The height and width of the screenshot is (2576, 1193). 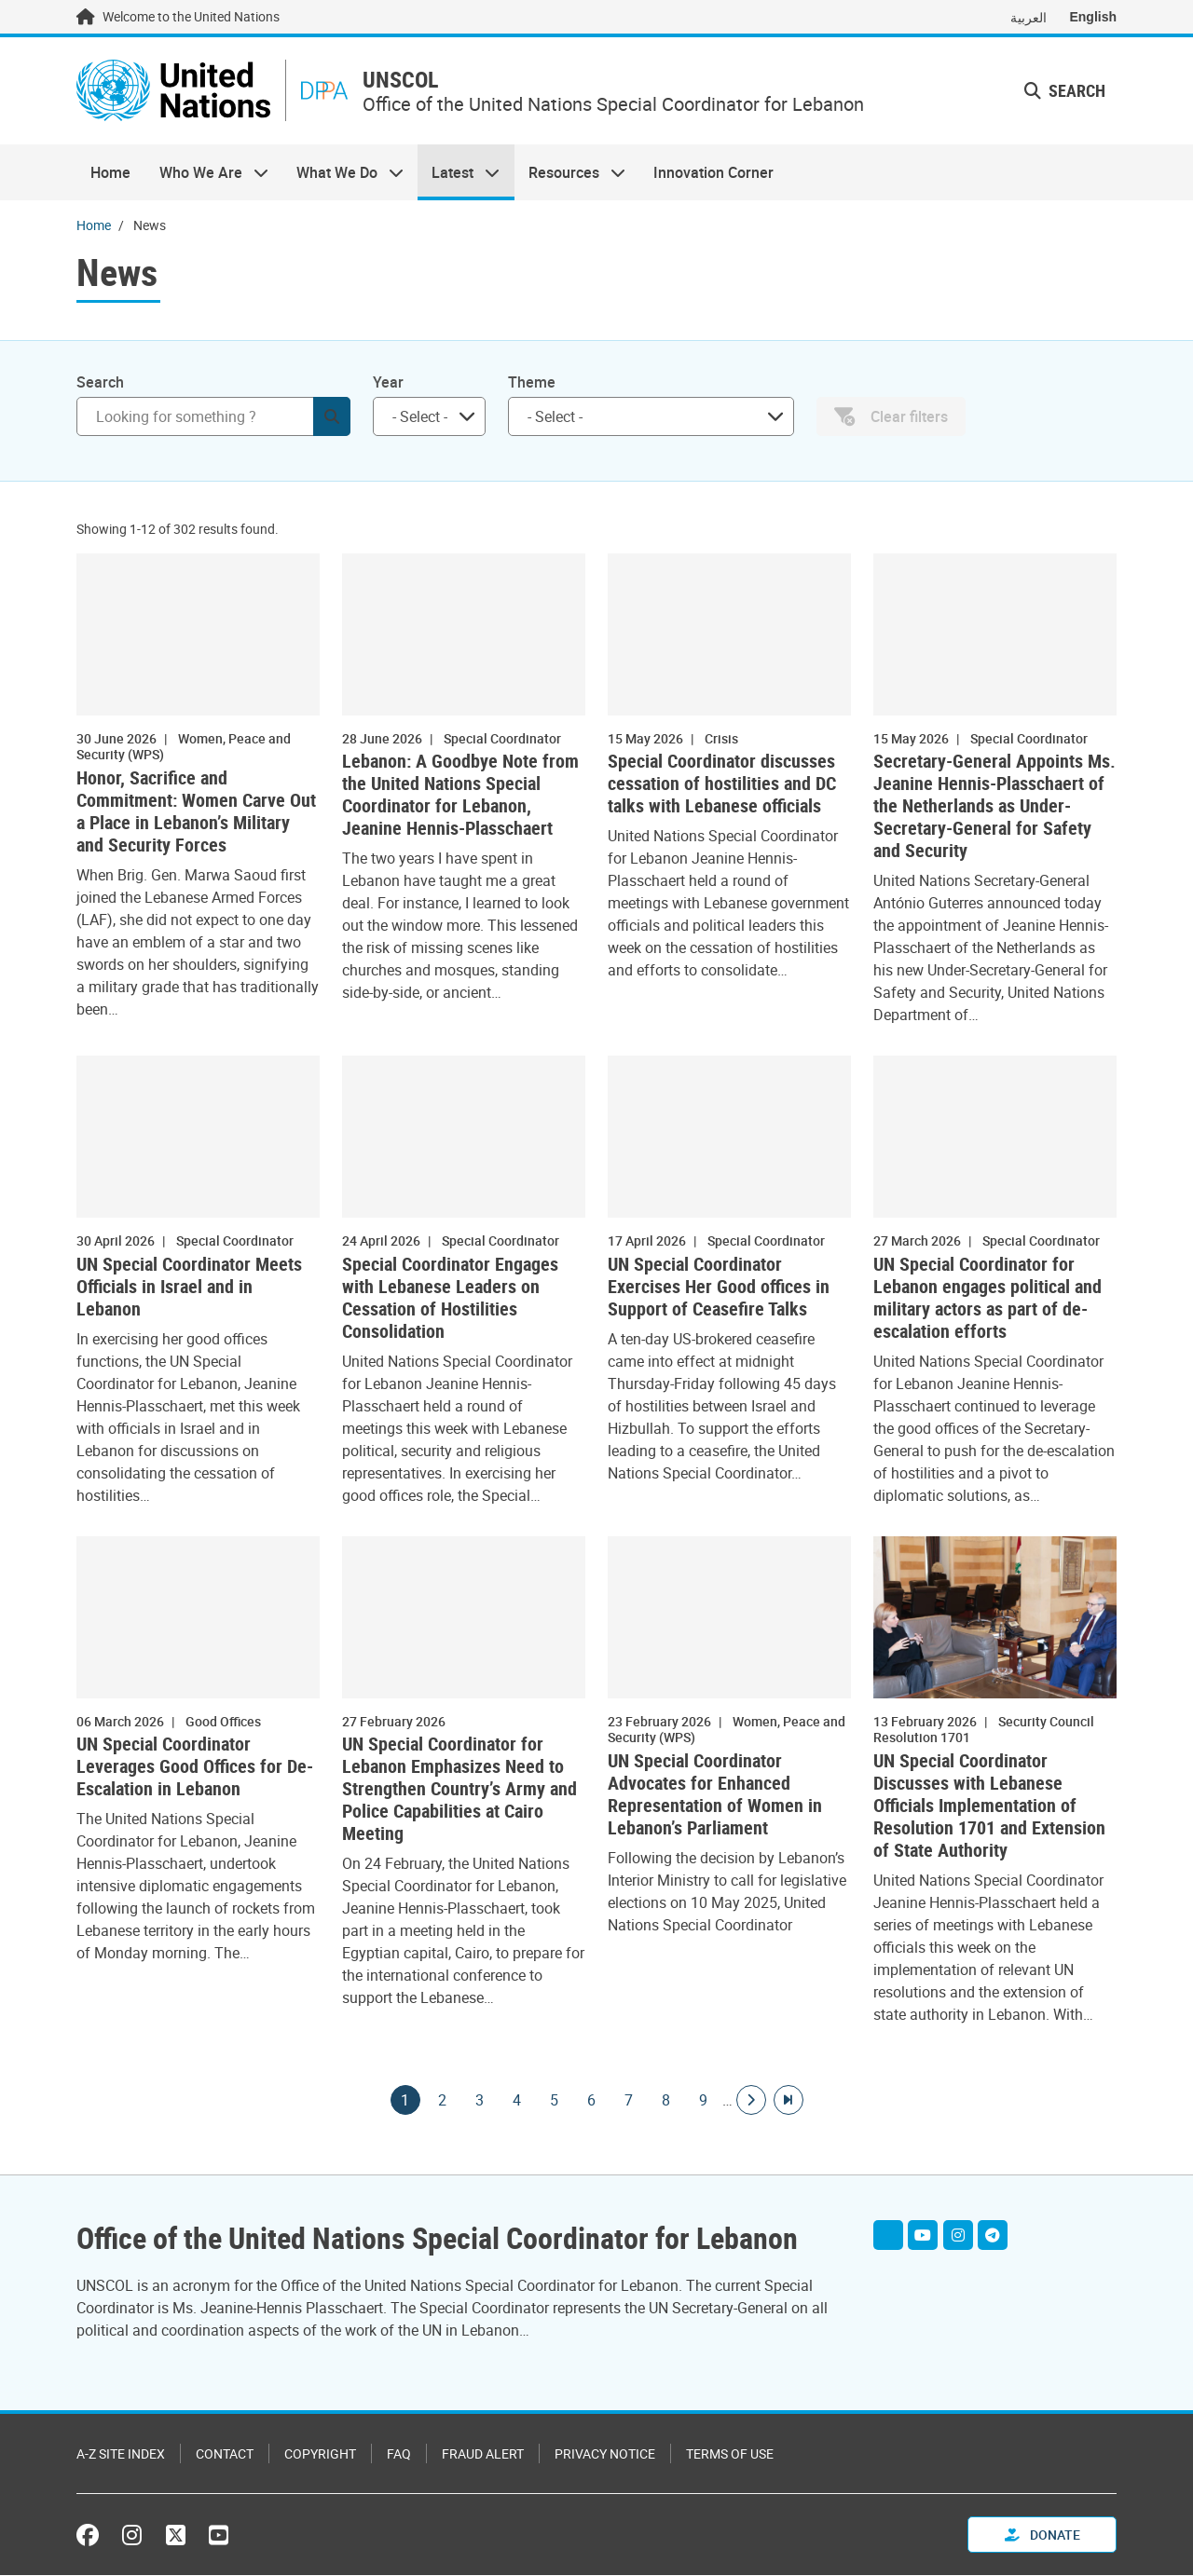 I want to click on UN Special Coordinator Leverages Good Offices for De-Escalation in Lebanon, so click(x=194, y=1768).